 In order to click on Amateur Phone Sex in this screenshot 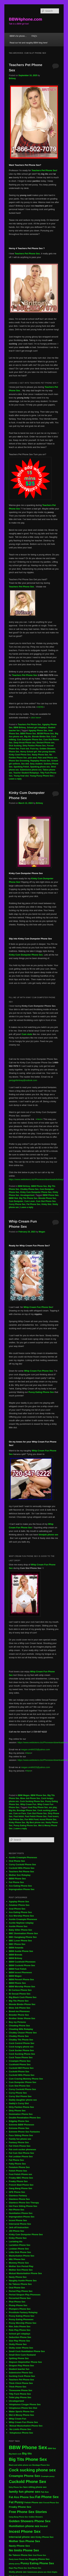, I will do `click(19, 1905)`.